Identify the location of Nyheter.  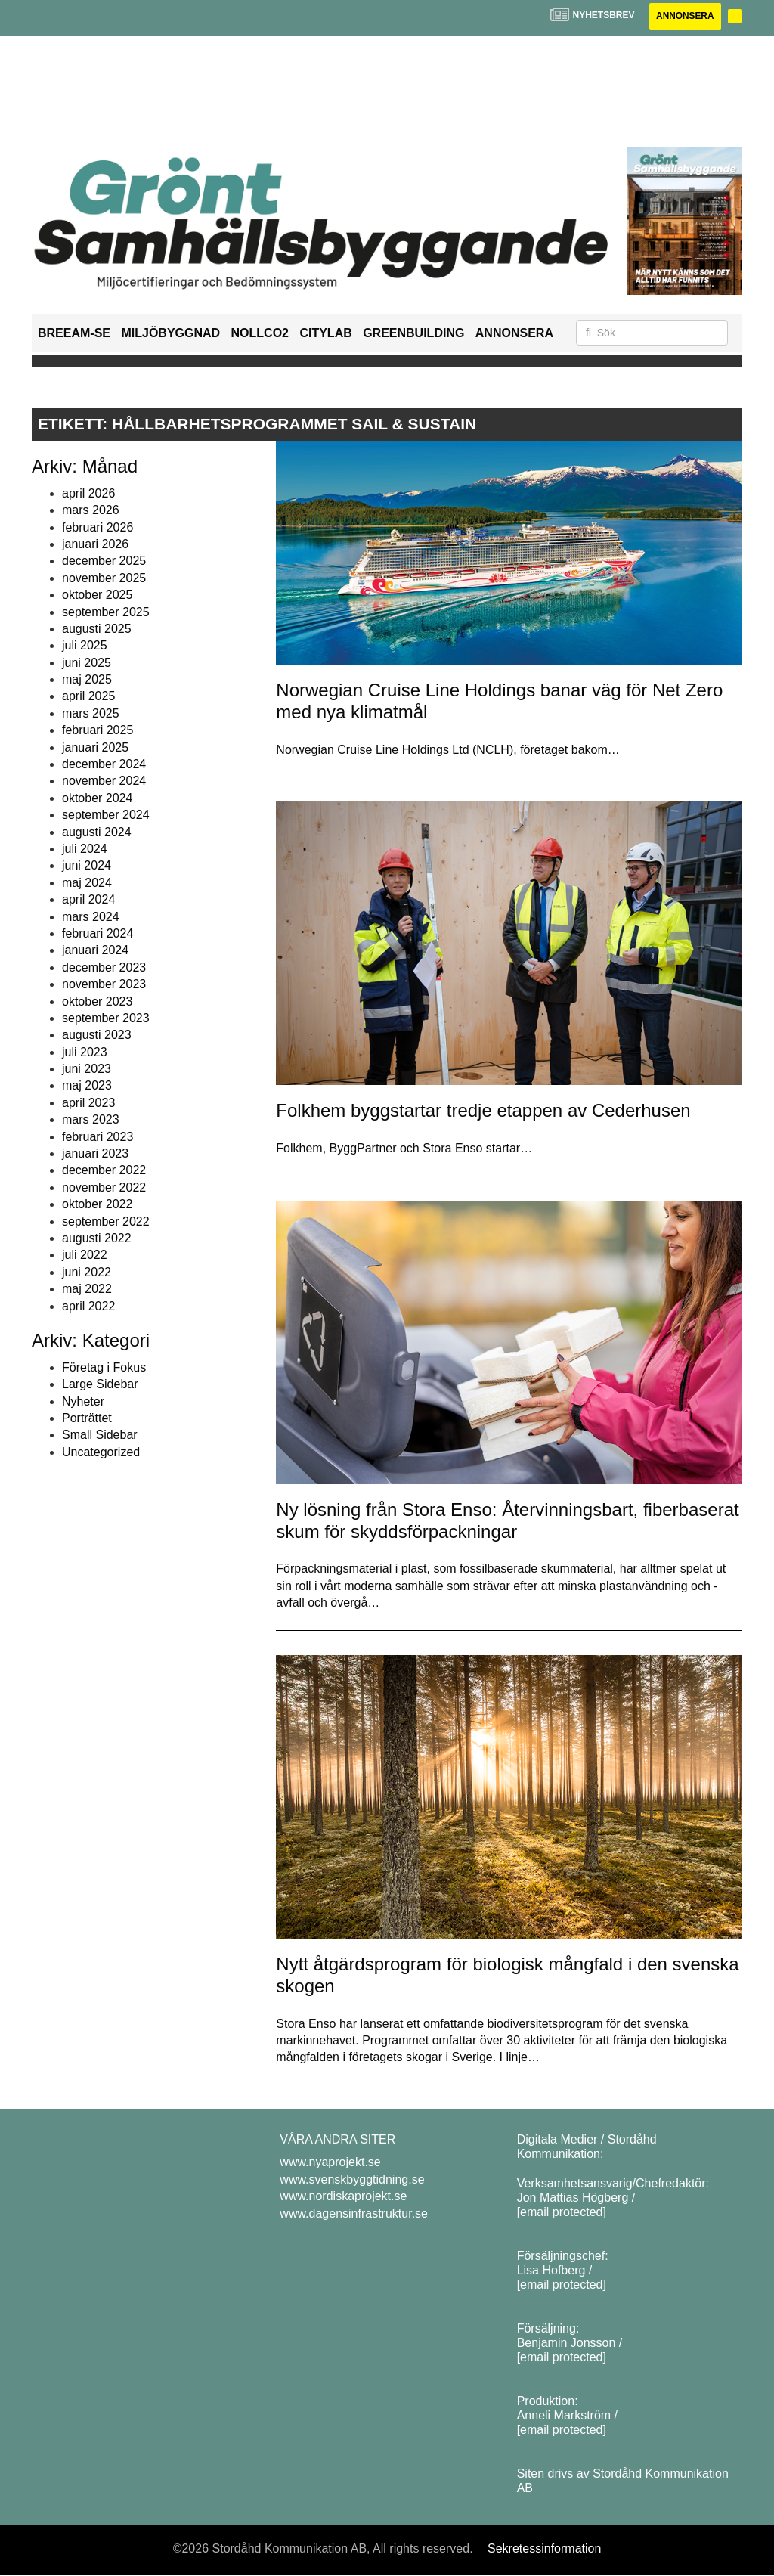
(83, 1401).